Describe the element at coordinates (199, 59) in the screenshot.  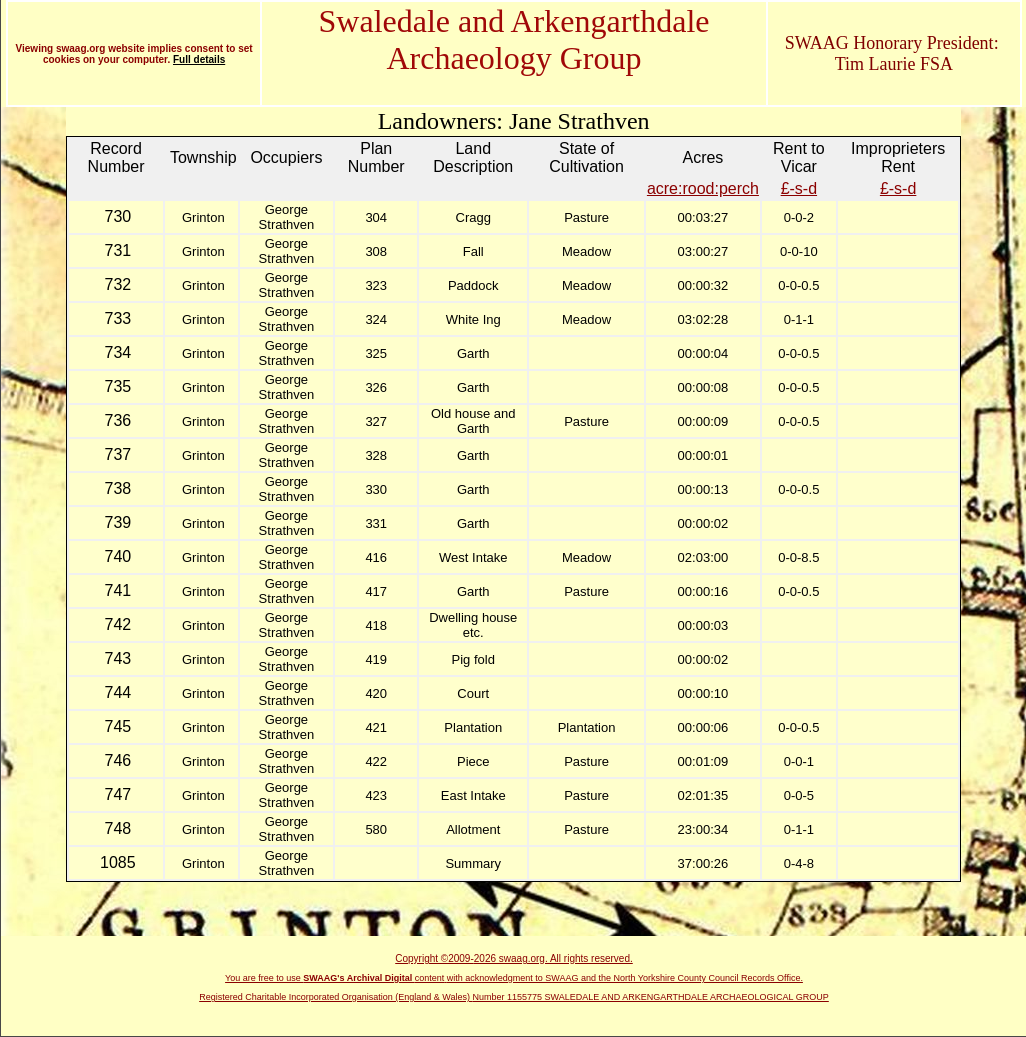
I see `Full details` at that location.